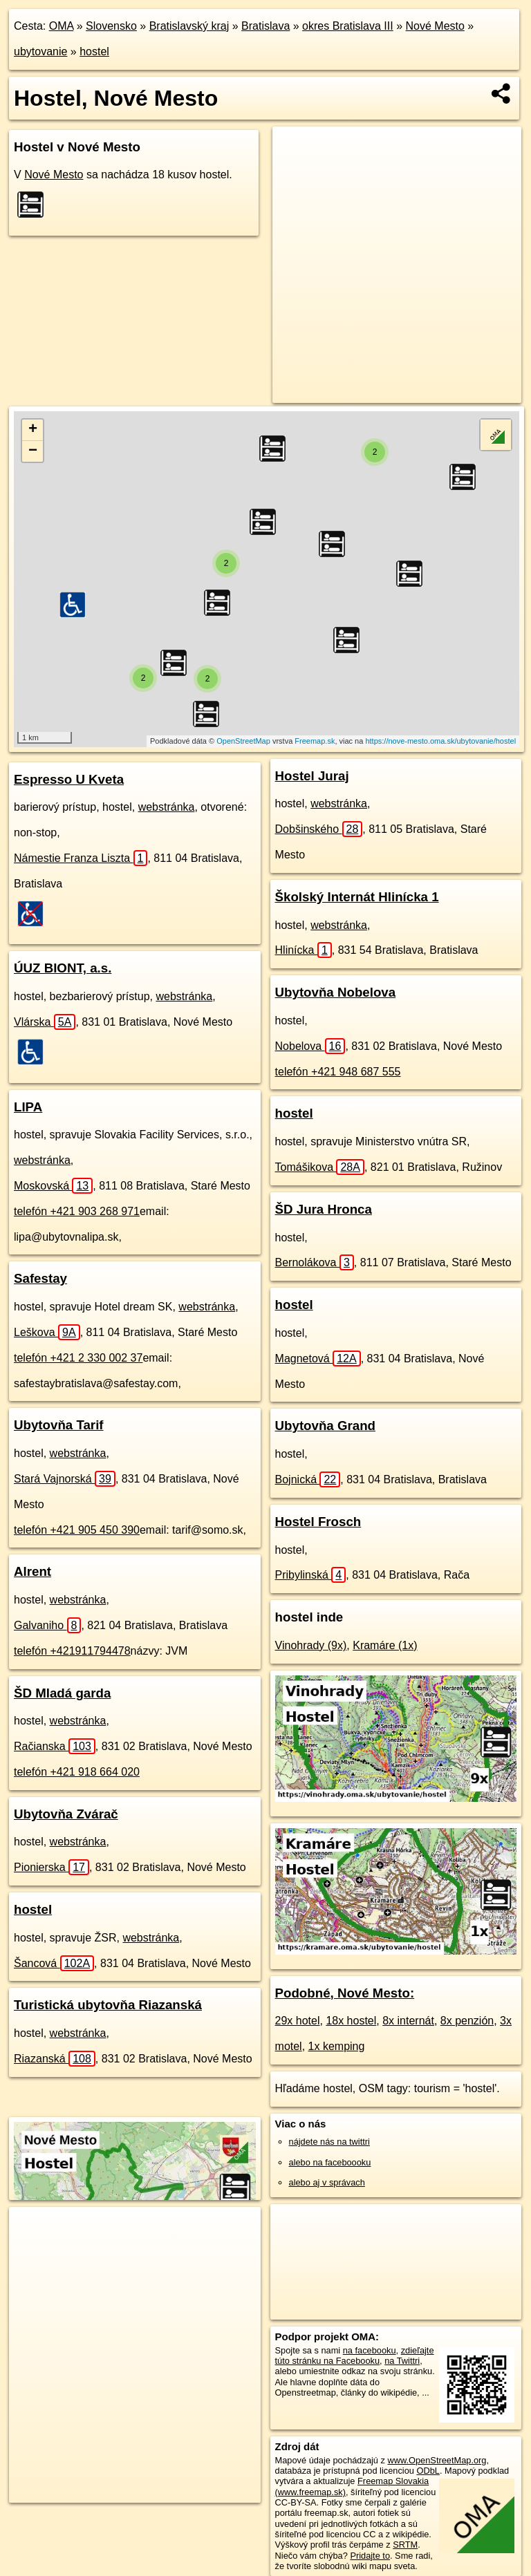 This screenshot has width=531, height=2576. I want to click on Slovensko, so click(111, 26).